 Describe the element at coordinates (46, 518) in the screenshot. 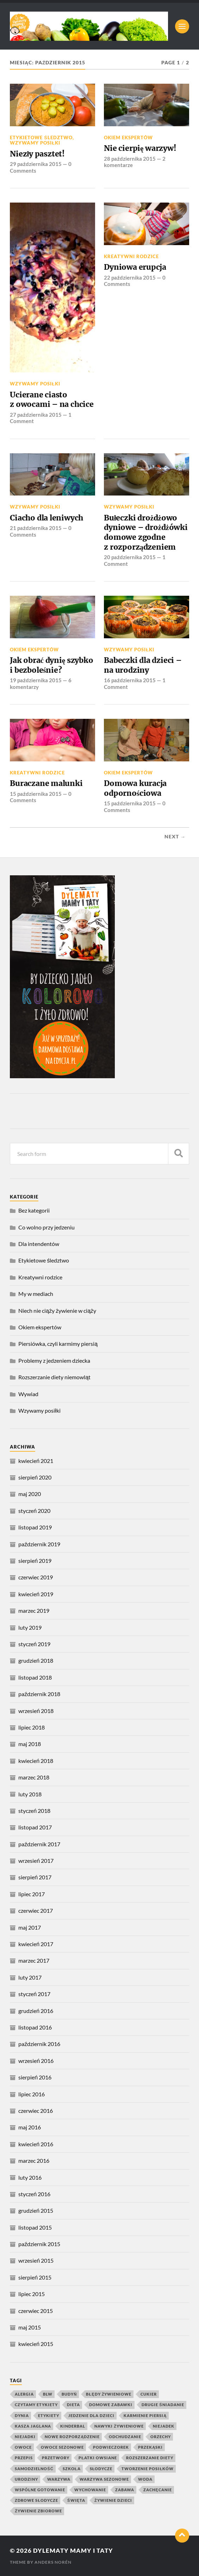

I see `Ciacho dla leniwych` at that location.